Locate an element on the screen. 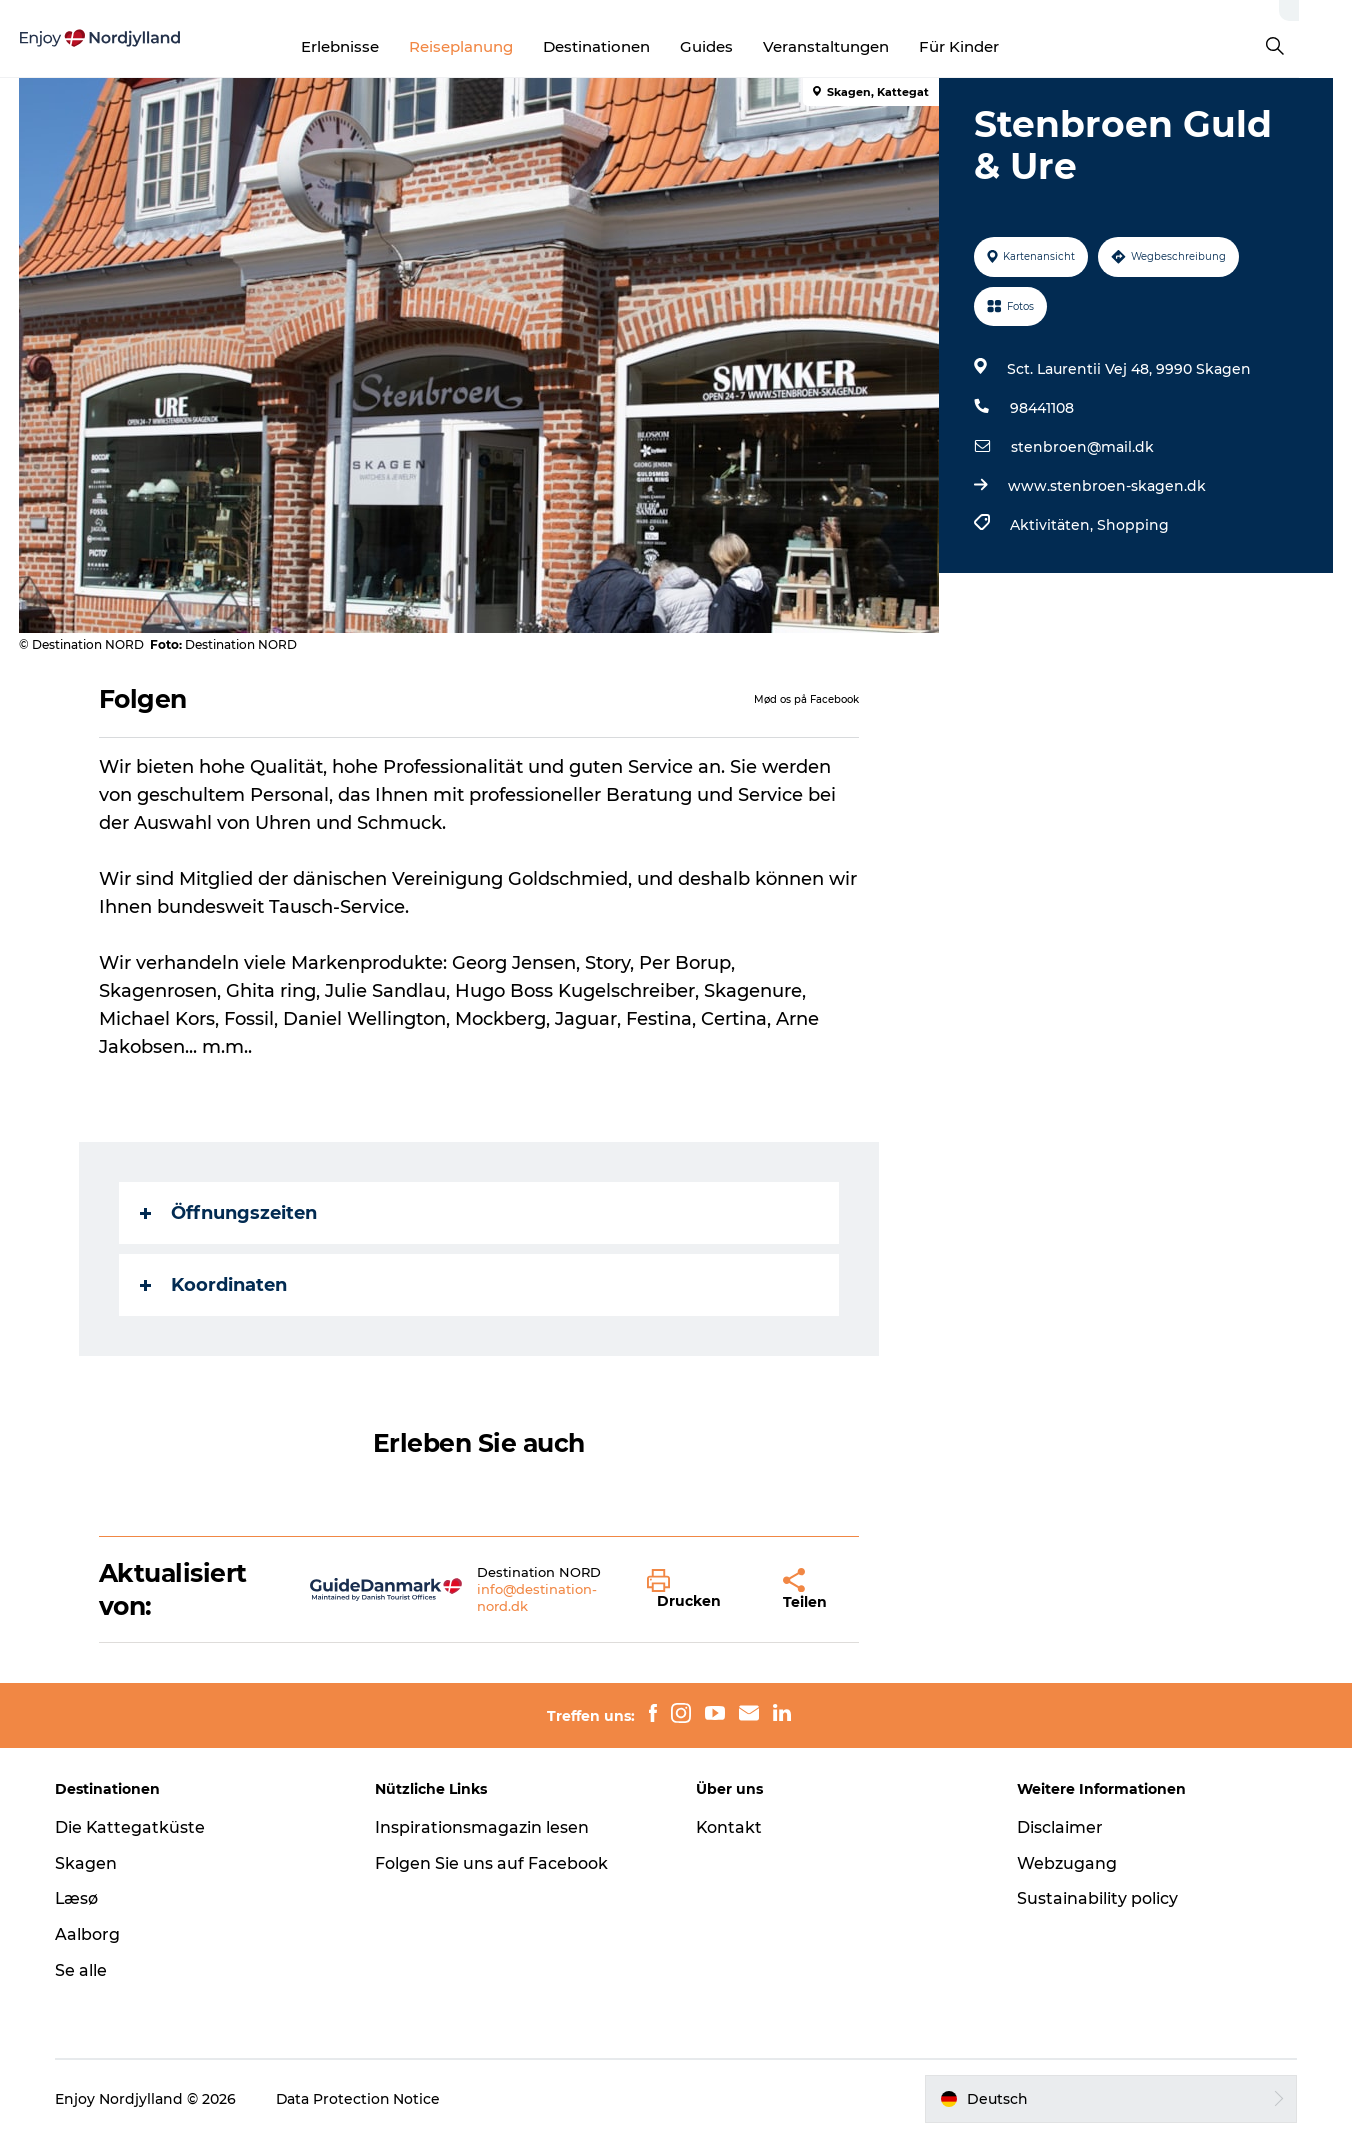 The height and width of the screenshot is (2138, 1352). Erlebnisse is located at coordinates (366, 46).